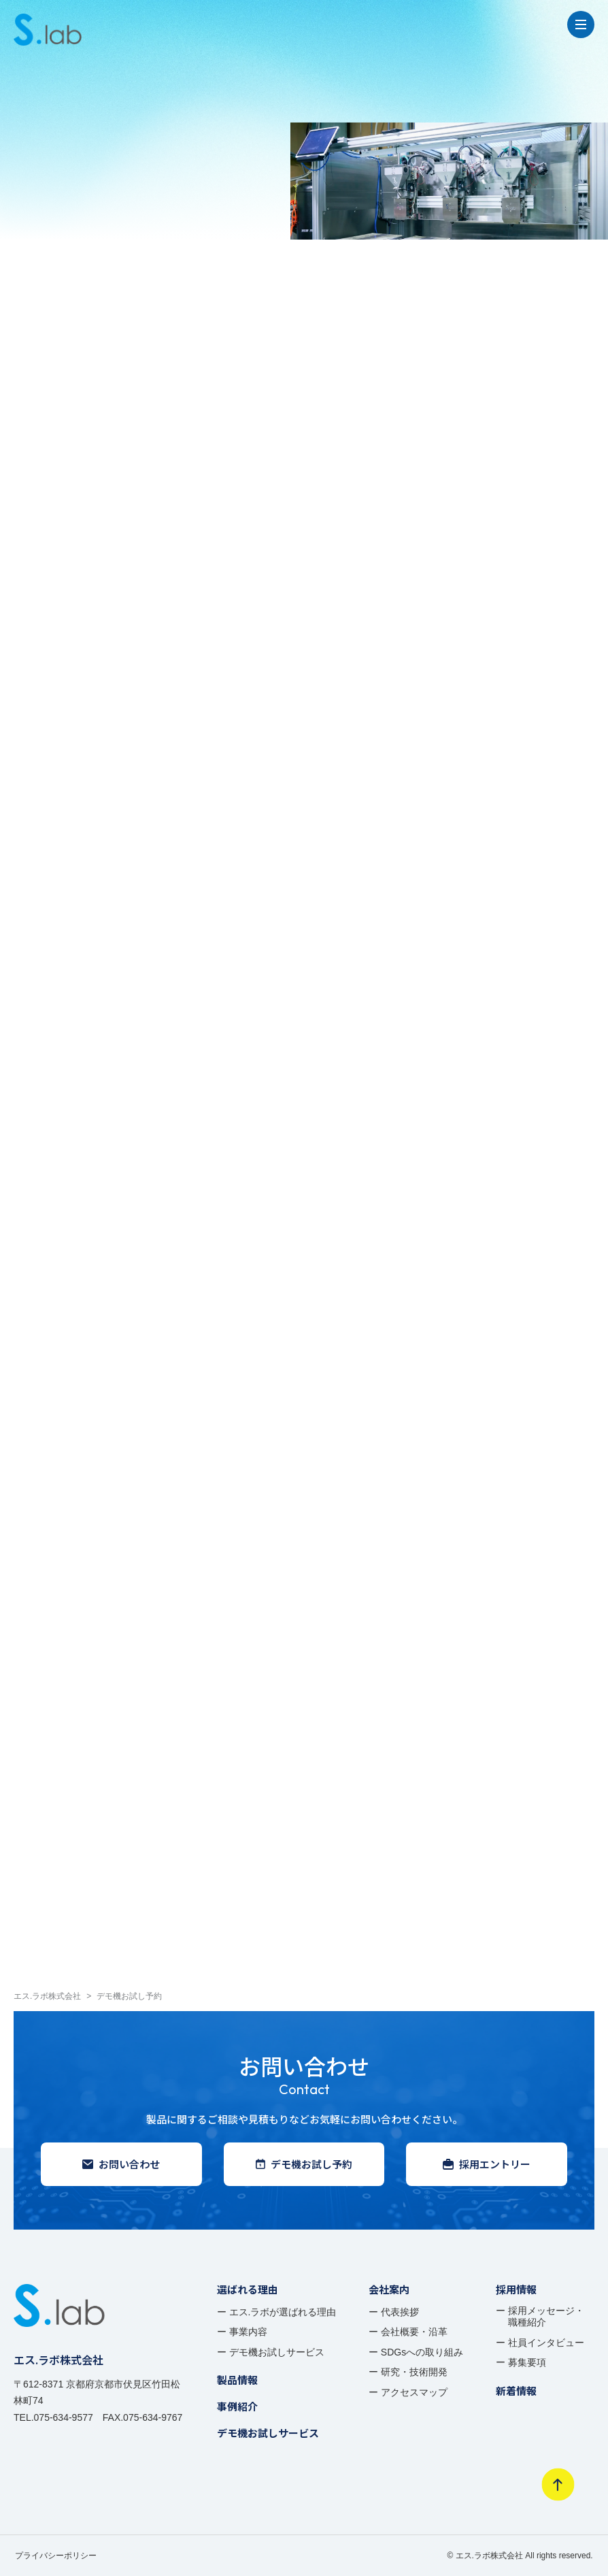 Image resolution: width=608 pixels, height=2576 pixels. Describe the element at coordinates (486, 2164) in the screenshot. I see `採用エントリー` at that location.